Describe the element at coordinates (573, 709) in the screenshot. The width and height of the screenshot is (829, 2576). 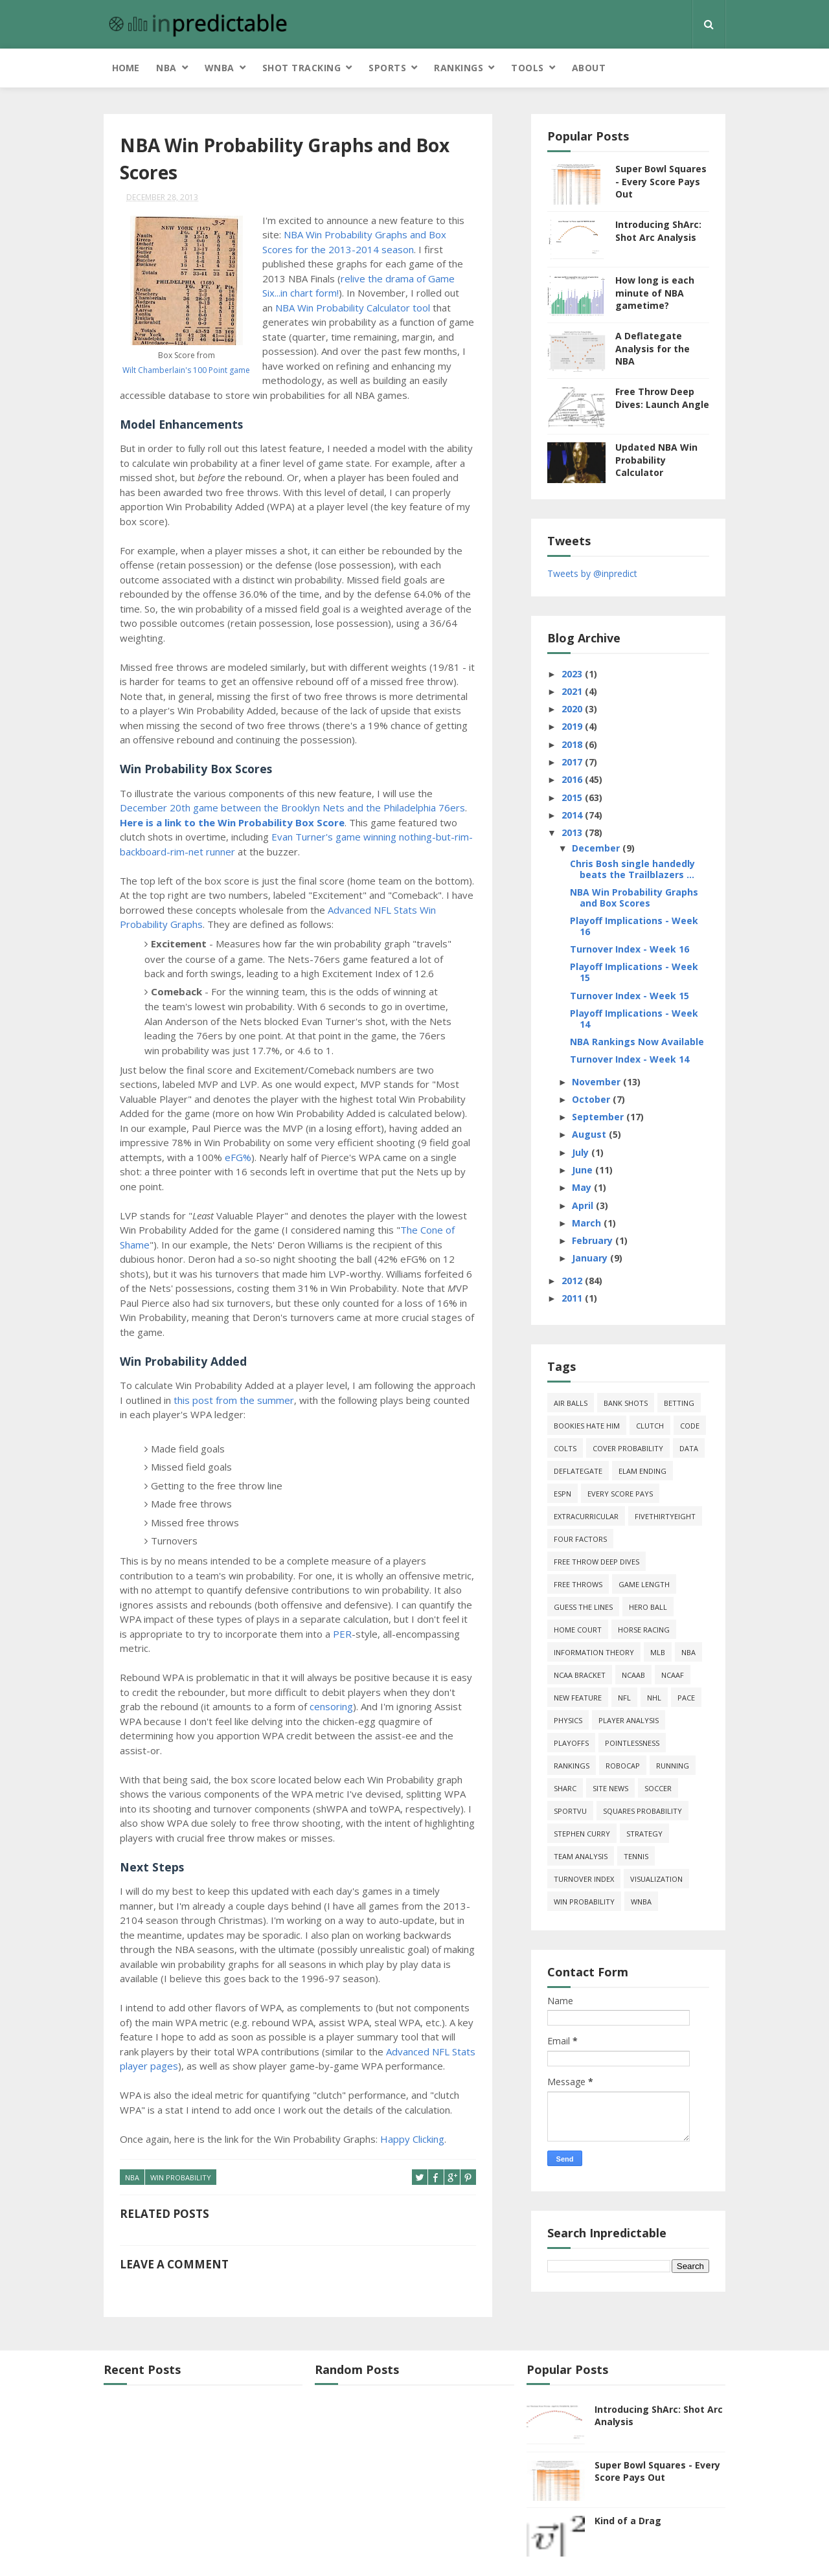
I see `2020` at that location.